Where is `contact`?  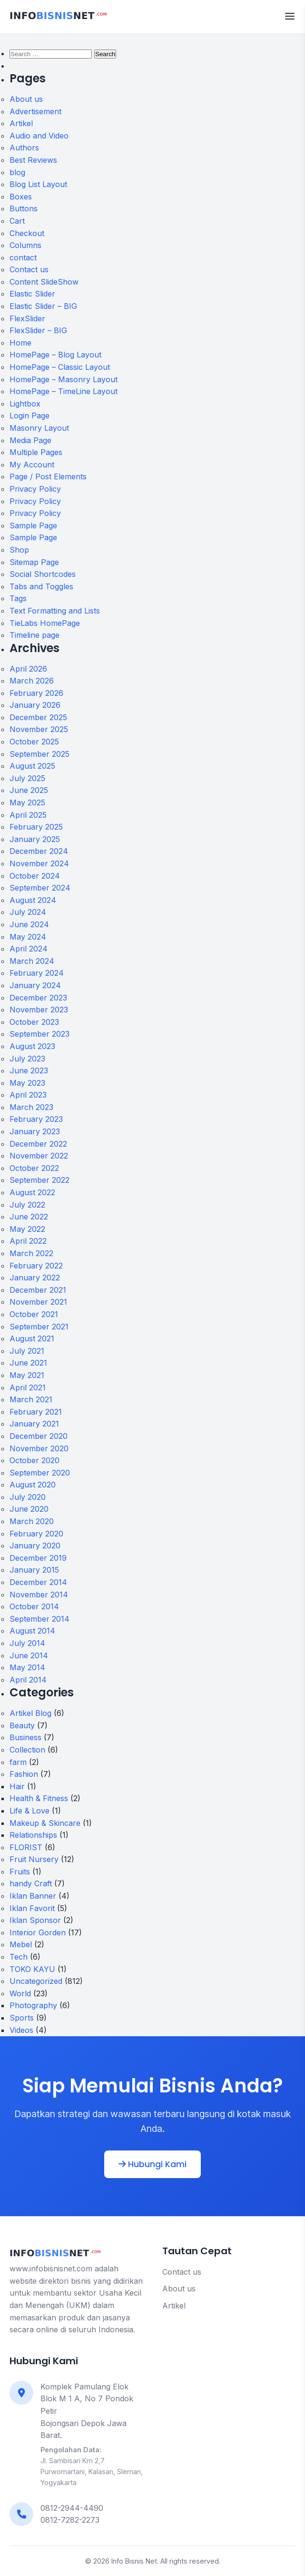
contact is located at coordinates (23, 257).